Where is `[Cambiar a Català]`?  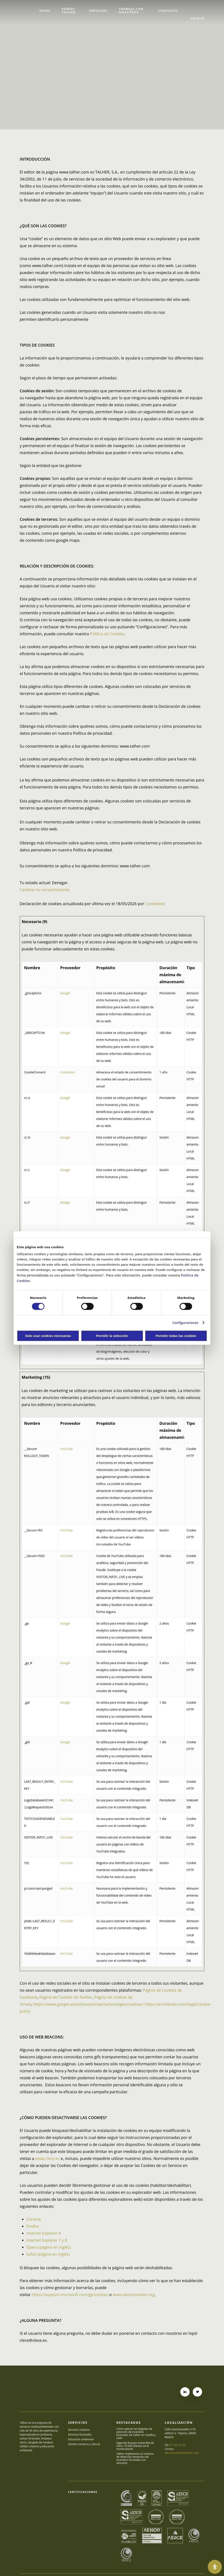 [Cambiar a Català] is located at coordinates (196, 10).